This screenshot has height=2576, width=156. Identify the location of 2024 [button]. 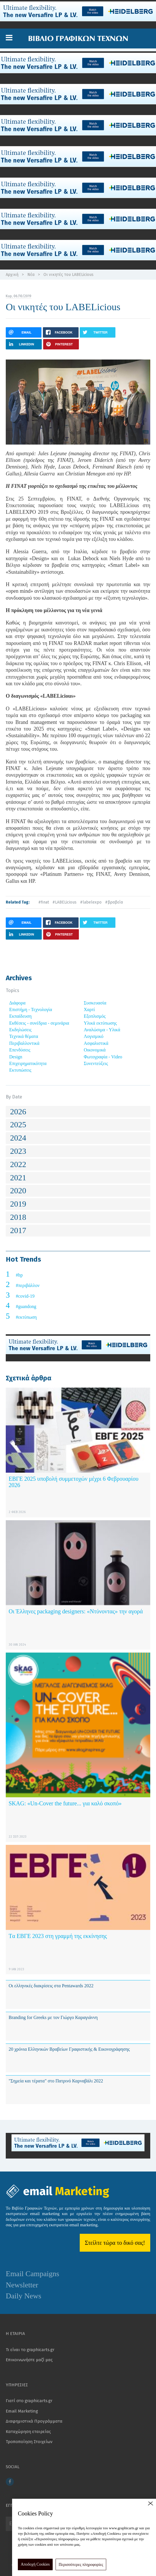
(18, 1137).